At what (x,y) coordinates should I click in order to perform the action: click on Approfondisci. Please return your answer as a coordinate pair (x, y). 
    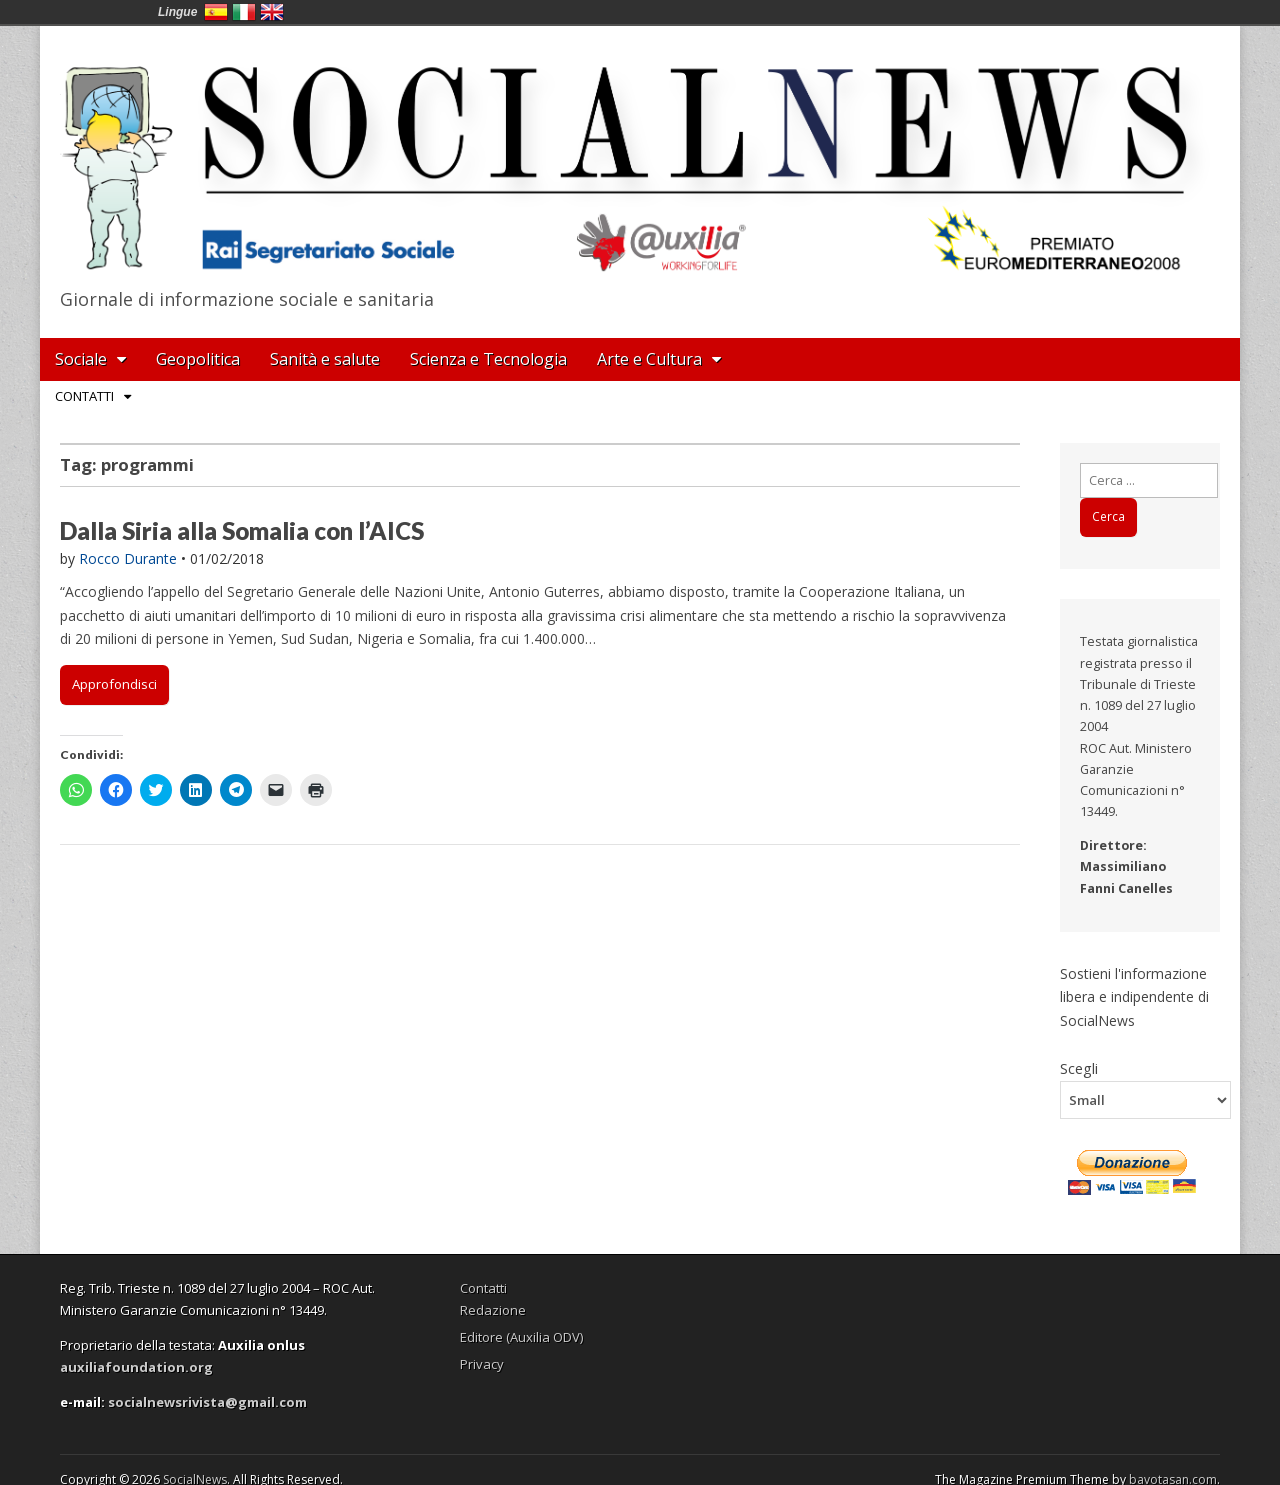
    Looking at the image, I should click on (114, 684).